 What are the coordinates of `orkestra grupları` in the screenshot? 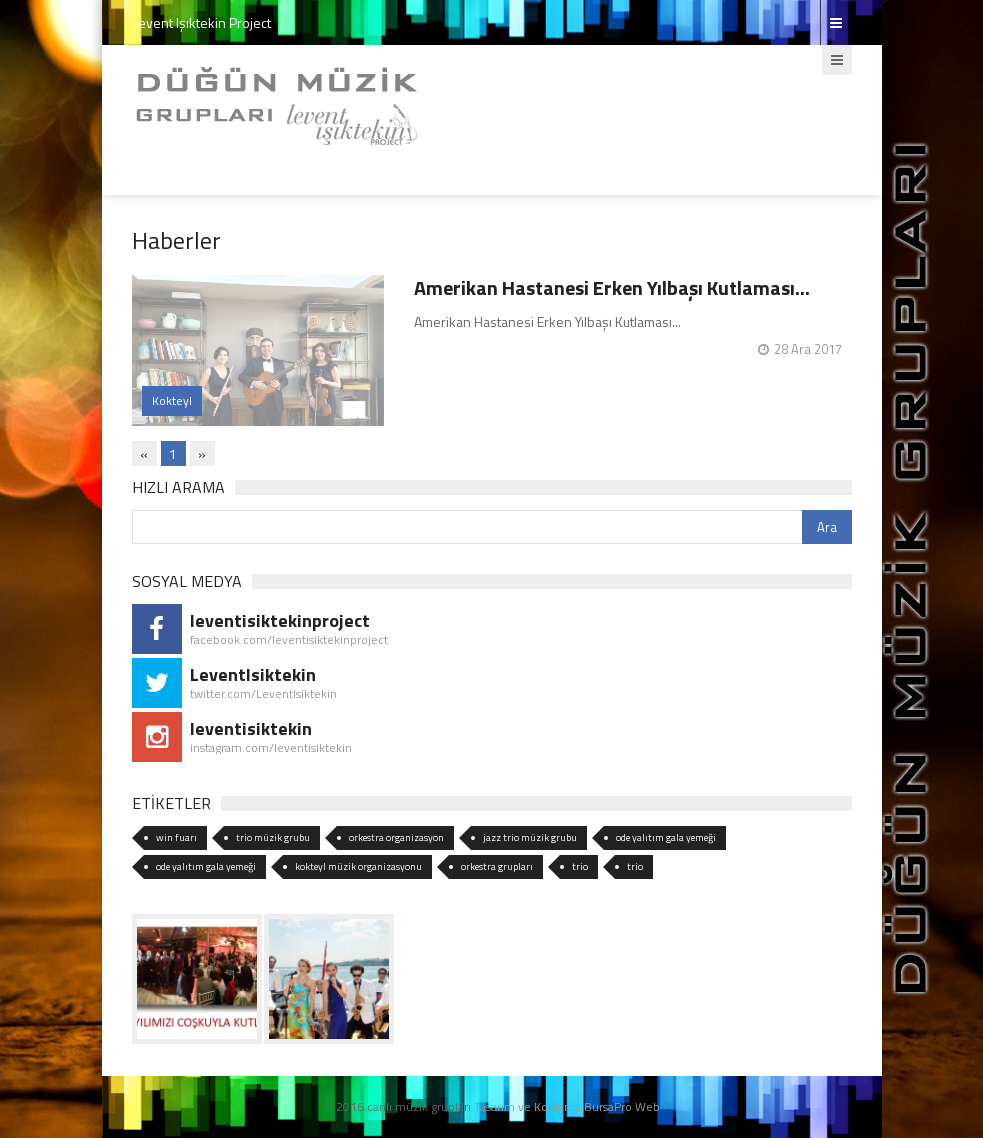 It's located at (497, 866).